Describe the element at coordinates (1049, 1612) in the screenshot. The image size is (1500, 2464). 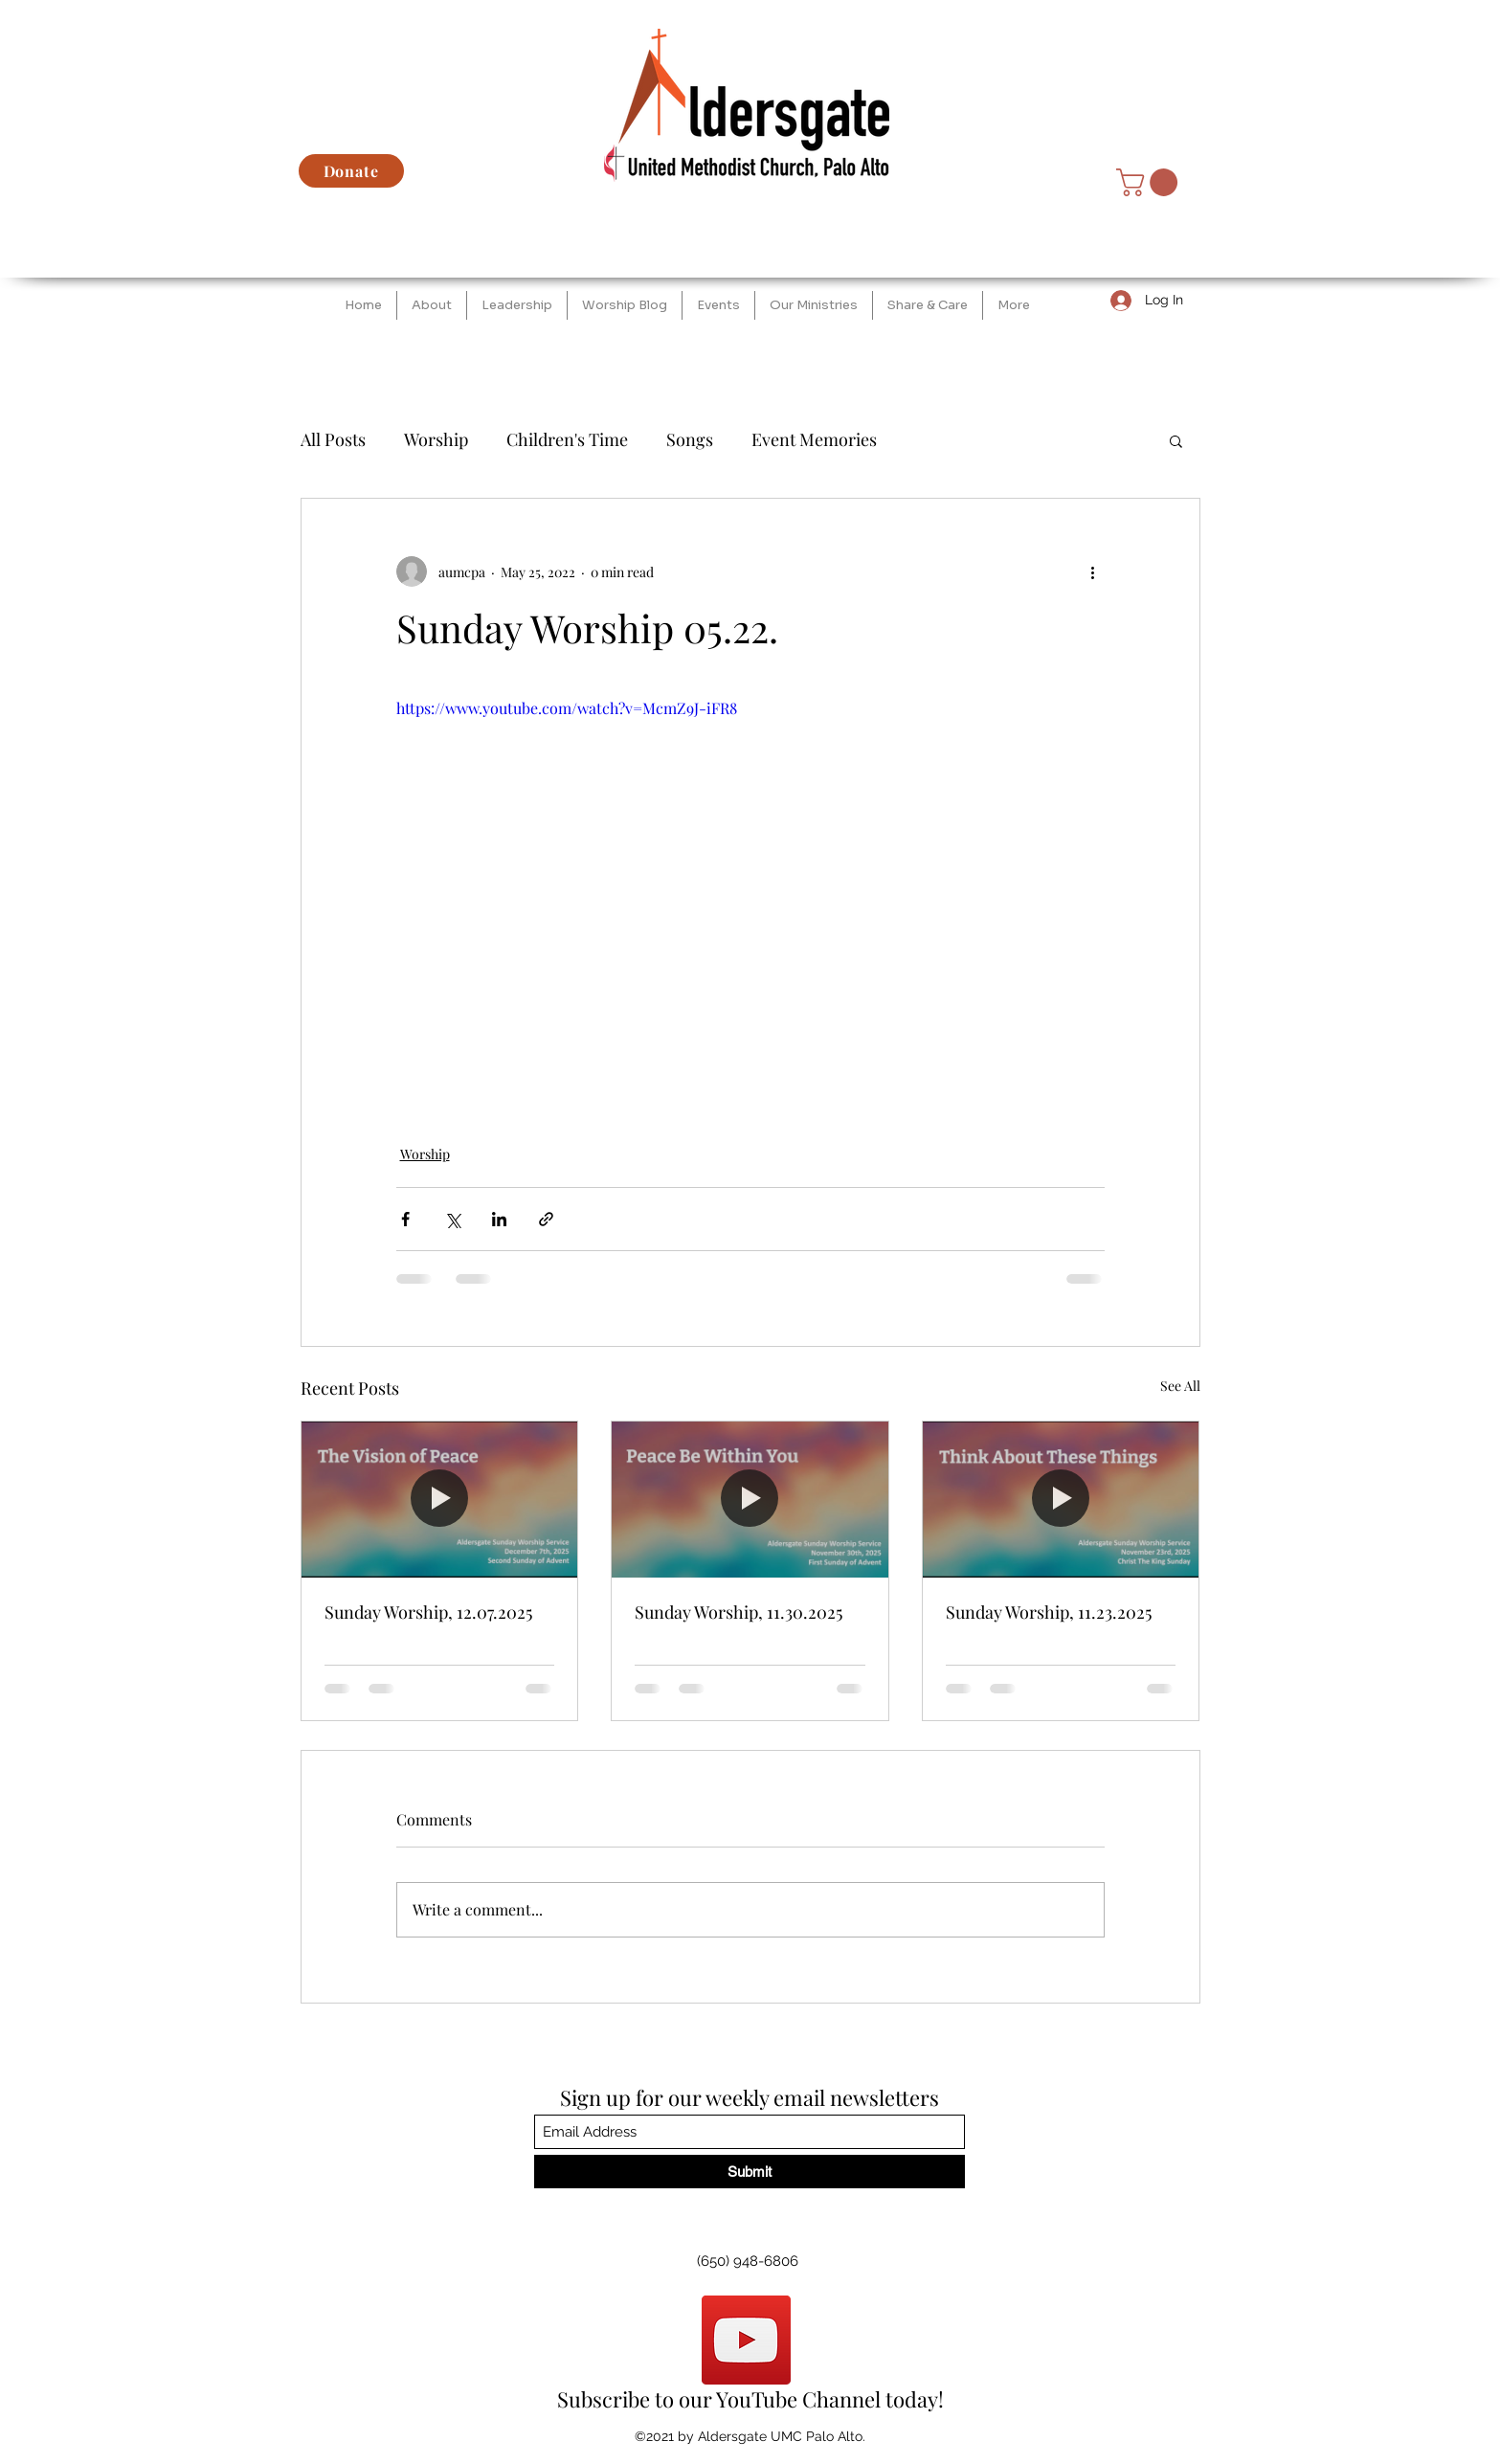
I see `Sunday Worship, 11.23.2025` at that location.